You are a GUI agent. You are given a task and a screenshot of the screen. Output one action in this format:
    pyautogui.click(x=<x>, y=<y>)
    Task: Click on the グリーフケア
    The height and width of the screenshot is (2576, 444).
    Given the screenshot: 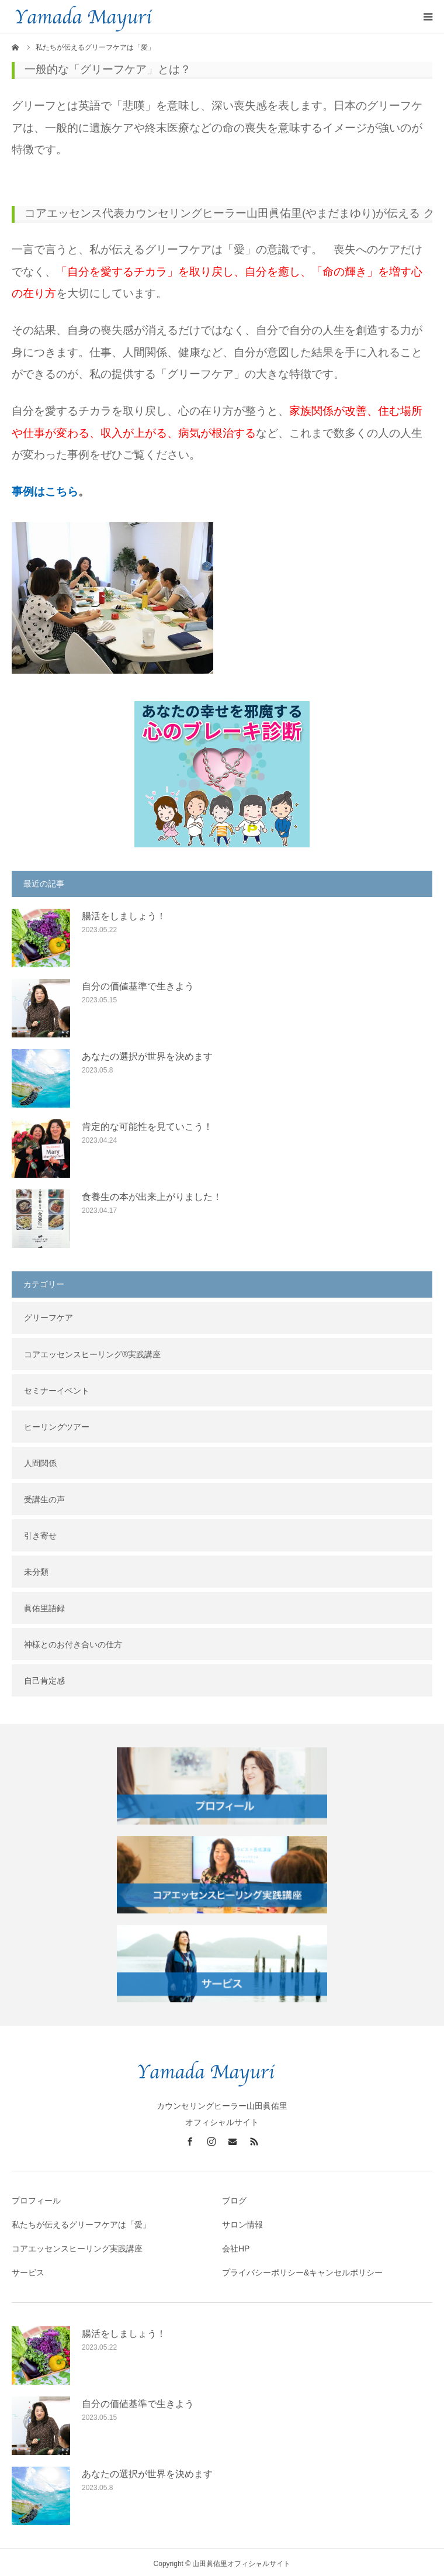 What is the action you would take?
    pyautogui.click(x=48, y=1315)
    